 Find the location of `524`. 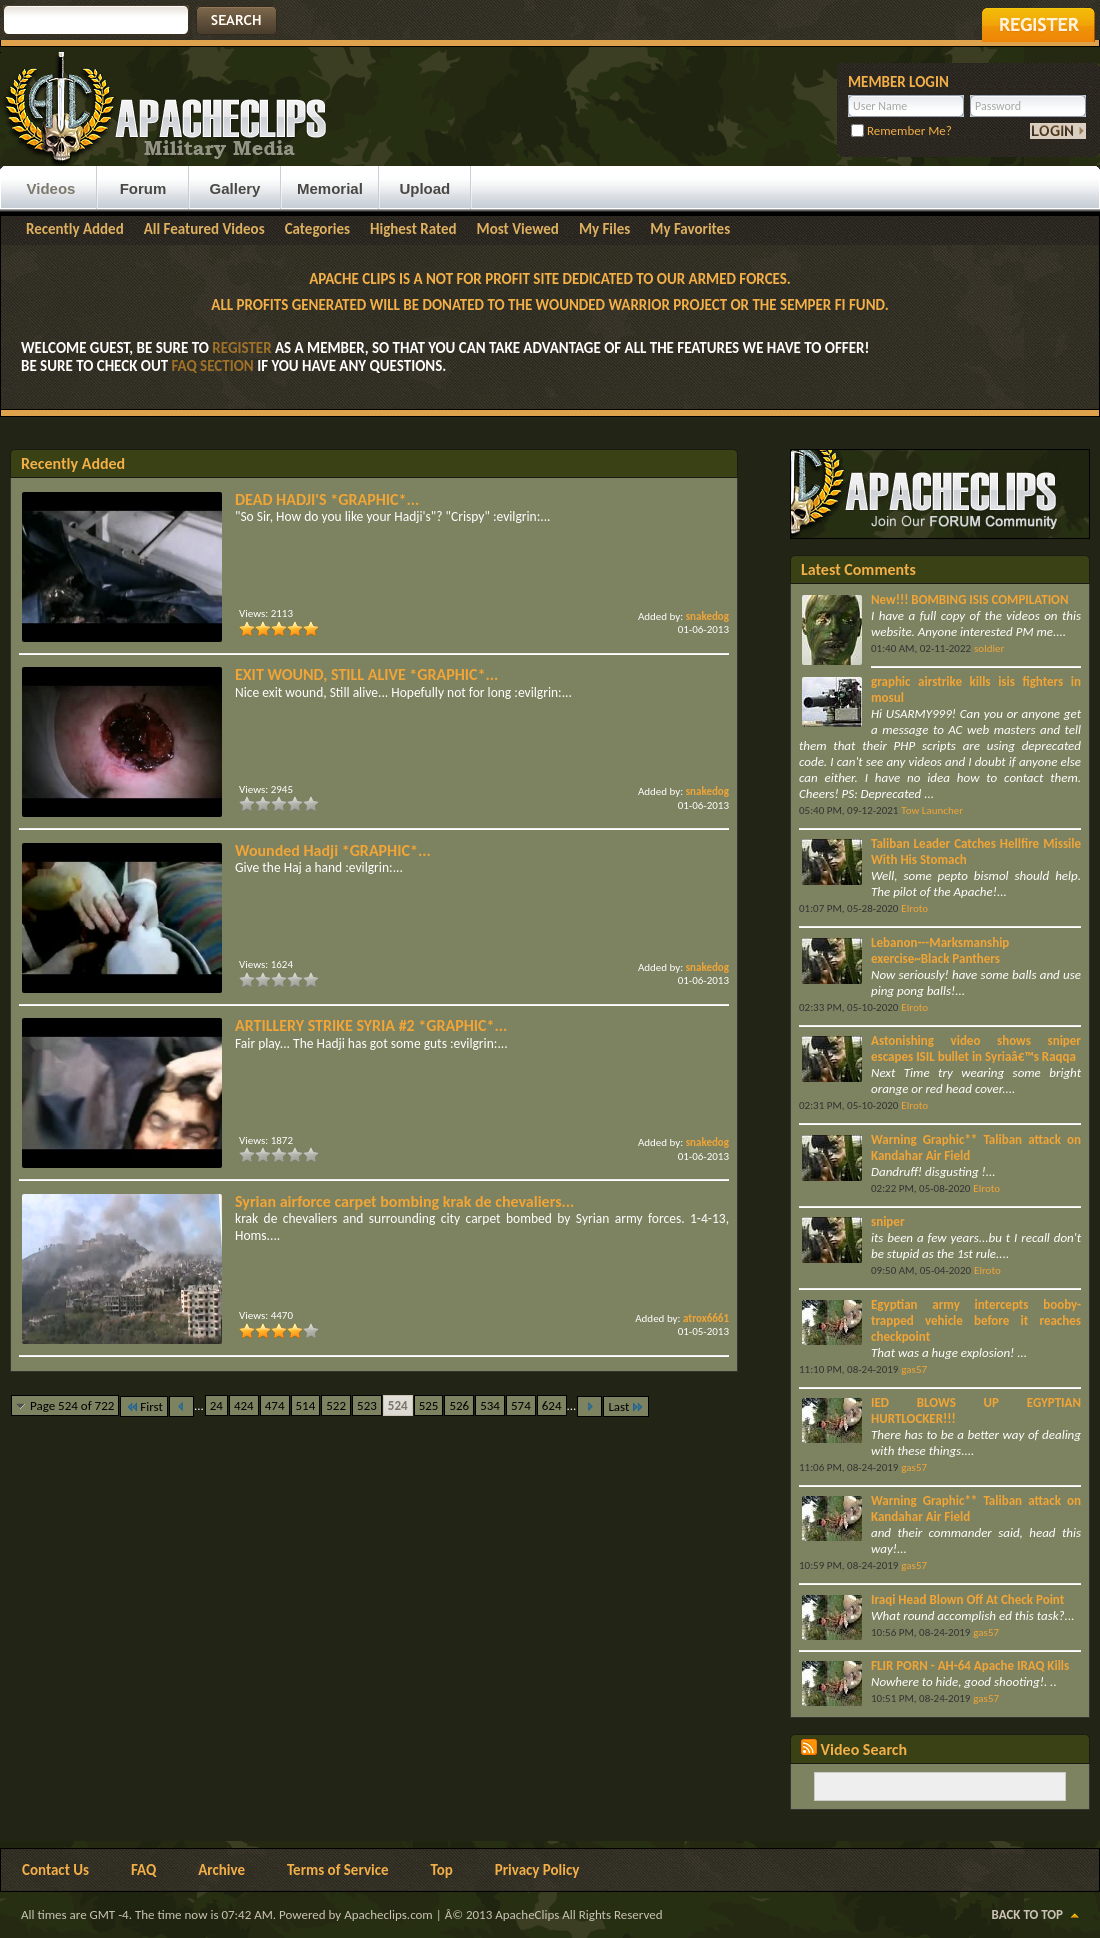

524 is located at coordinates (398, 1405).